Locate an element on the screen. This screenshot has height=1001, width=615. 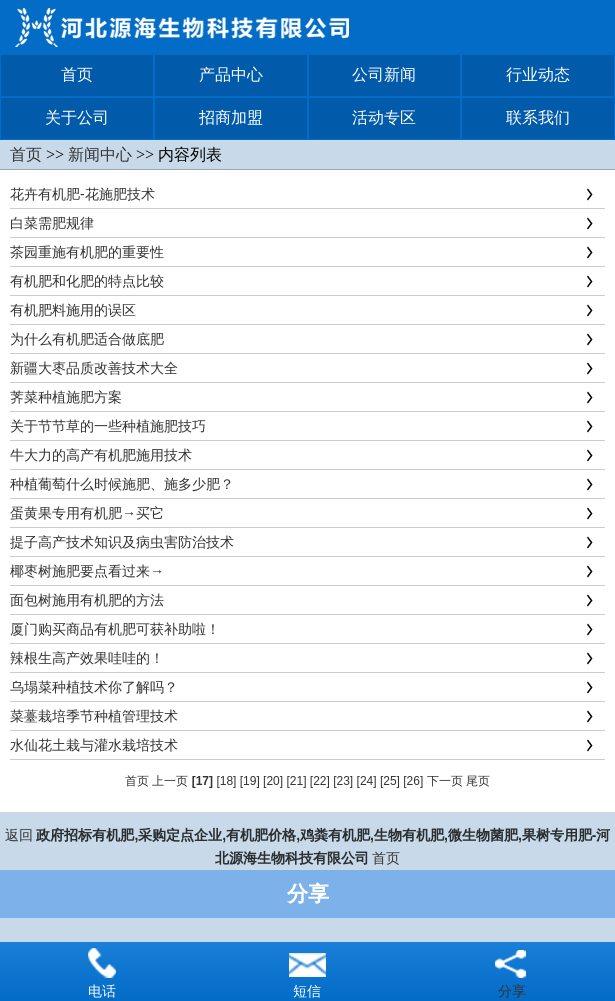
[24] is located at coordinates (367, 781).